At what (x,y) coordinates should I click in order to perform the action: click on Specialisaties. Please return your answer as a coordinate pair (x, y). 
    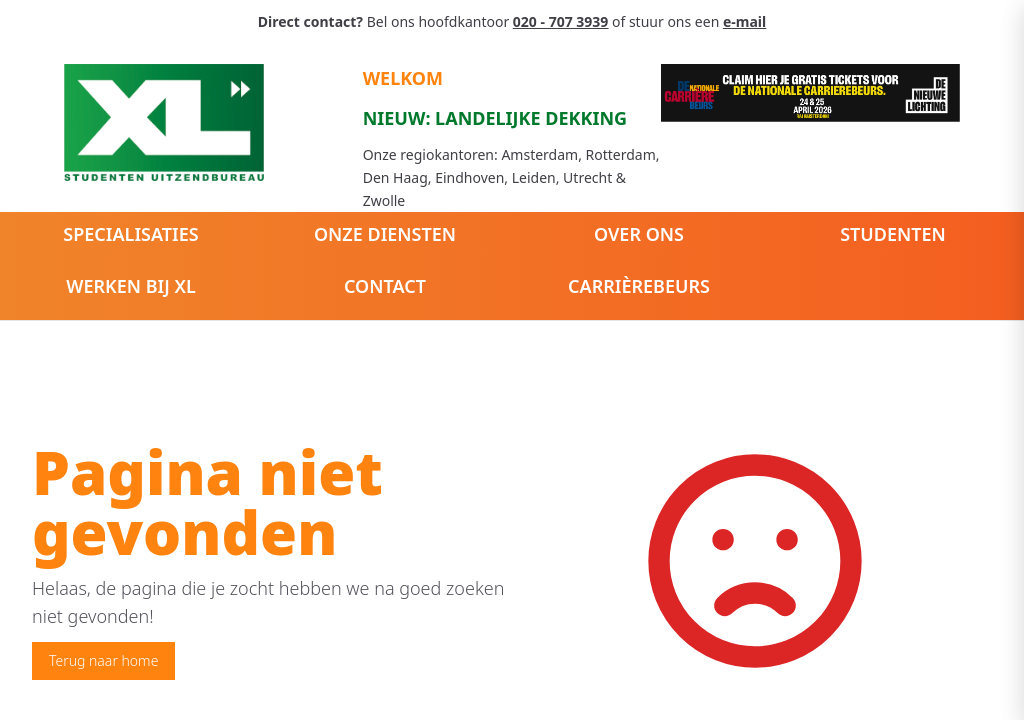
    Looking at the image, I should click on (130, 234).